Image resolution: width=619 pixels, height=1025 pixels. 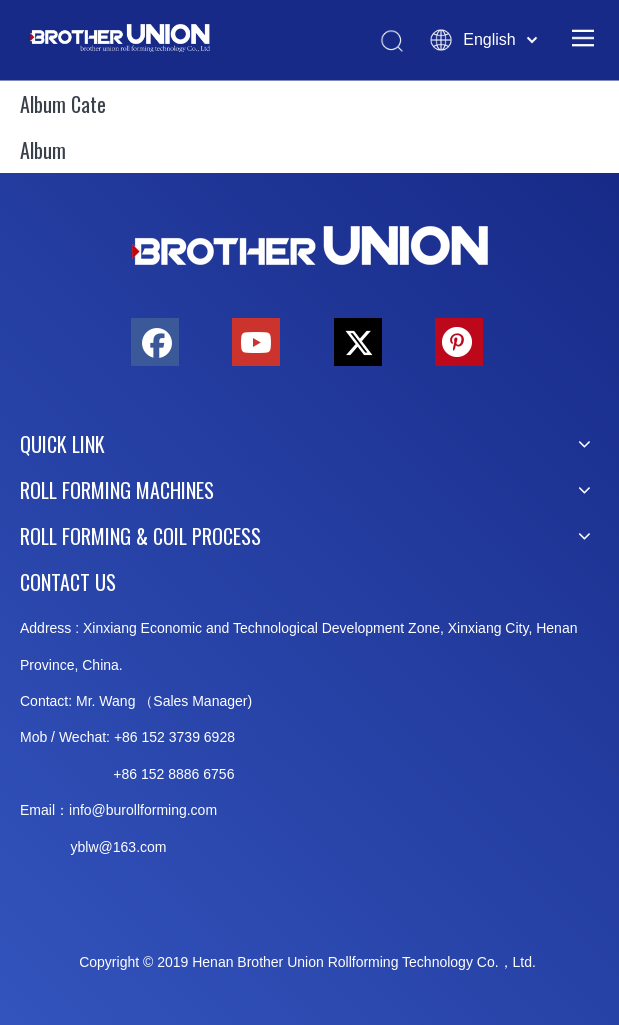 I want to click on [Pinterest], so click(x=459, y=342).